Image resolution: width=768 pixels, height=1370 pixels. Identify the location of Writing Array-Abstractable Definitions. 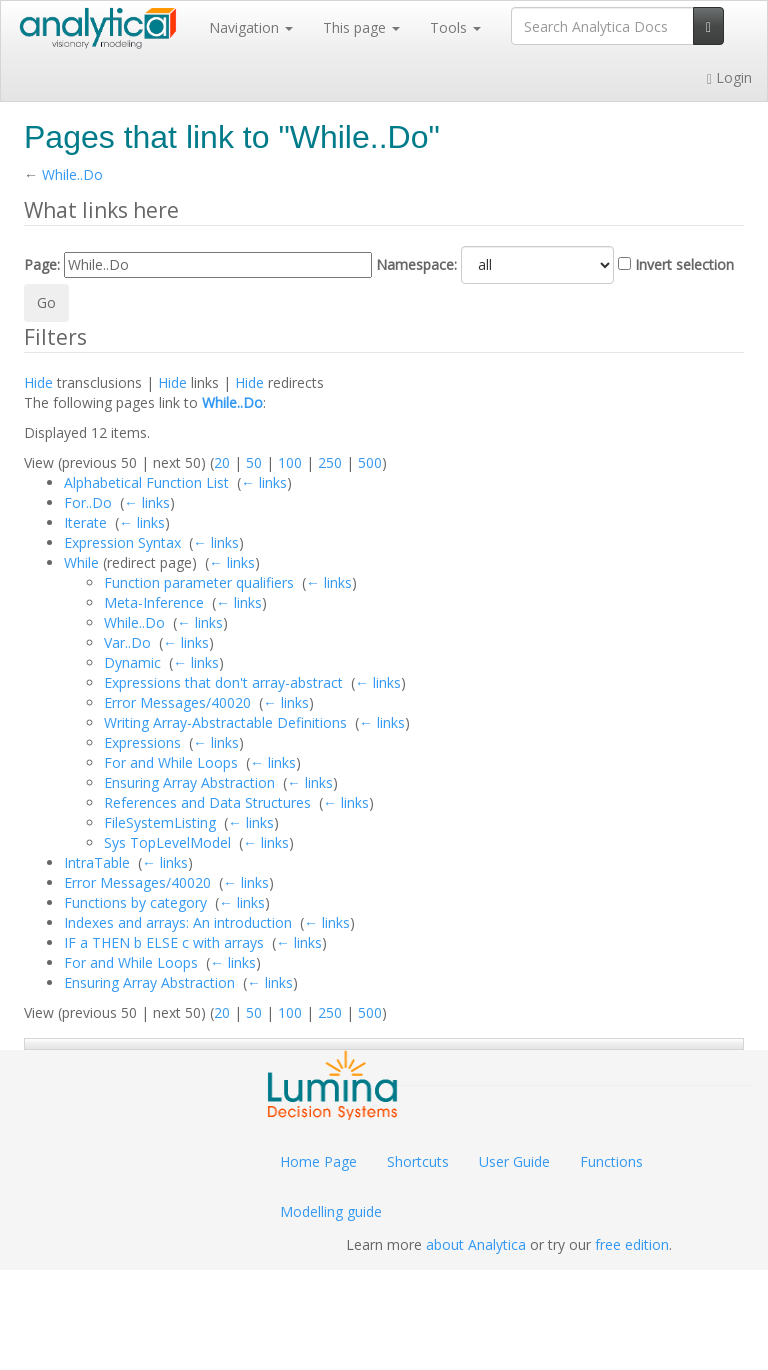
(225, 722).